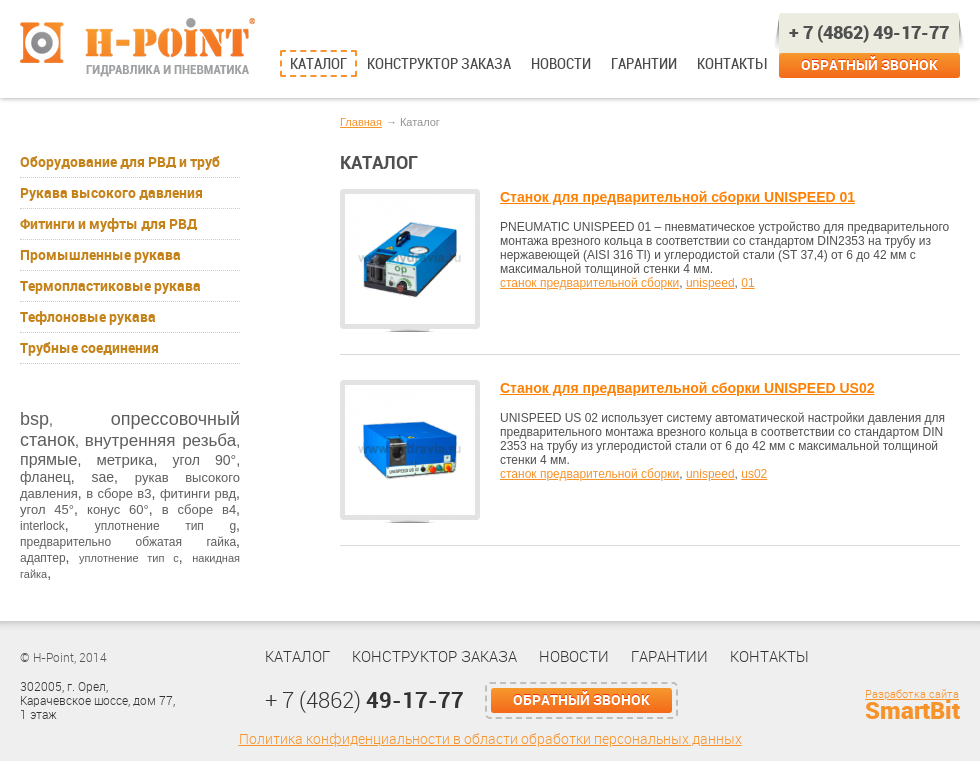 Image resolution: width=980 pixels, height=761 pixels. What do you see at coordinates (165, 526) in the screenshot?
I see `уплотнение тип g` at bounding box center [165, 526].